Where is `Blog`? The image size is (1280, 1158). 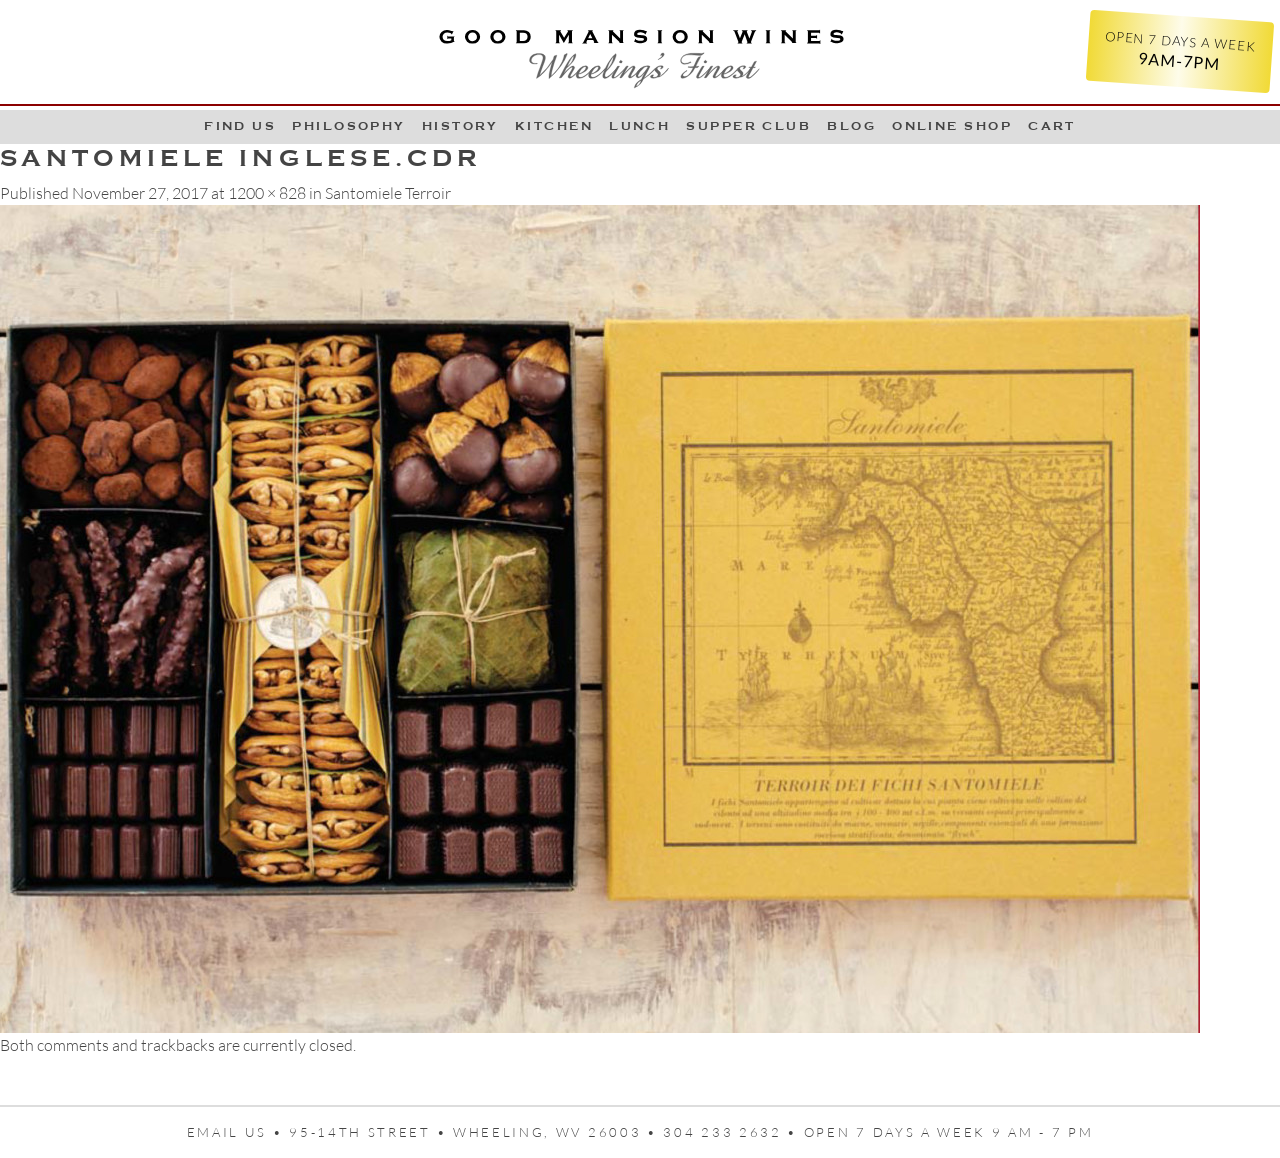
Blog is located at coordinates (851, 126).